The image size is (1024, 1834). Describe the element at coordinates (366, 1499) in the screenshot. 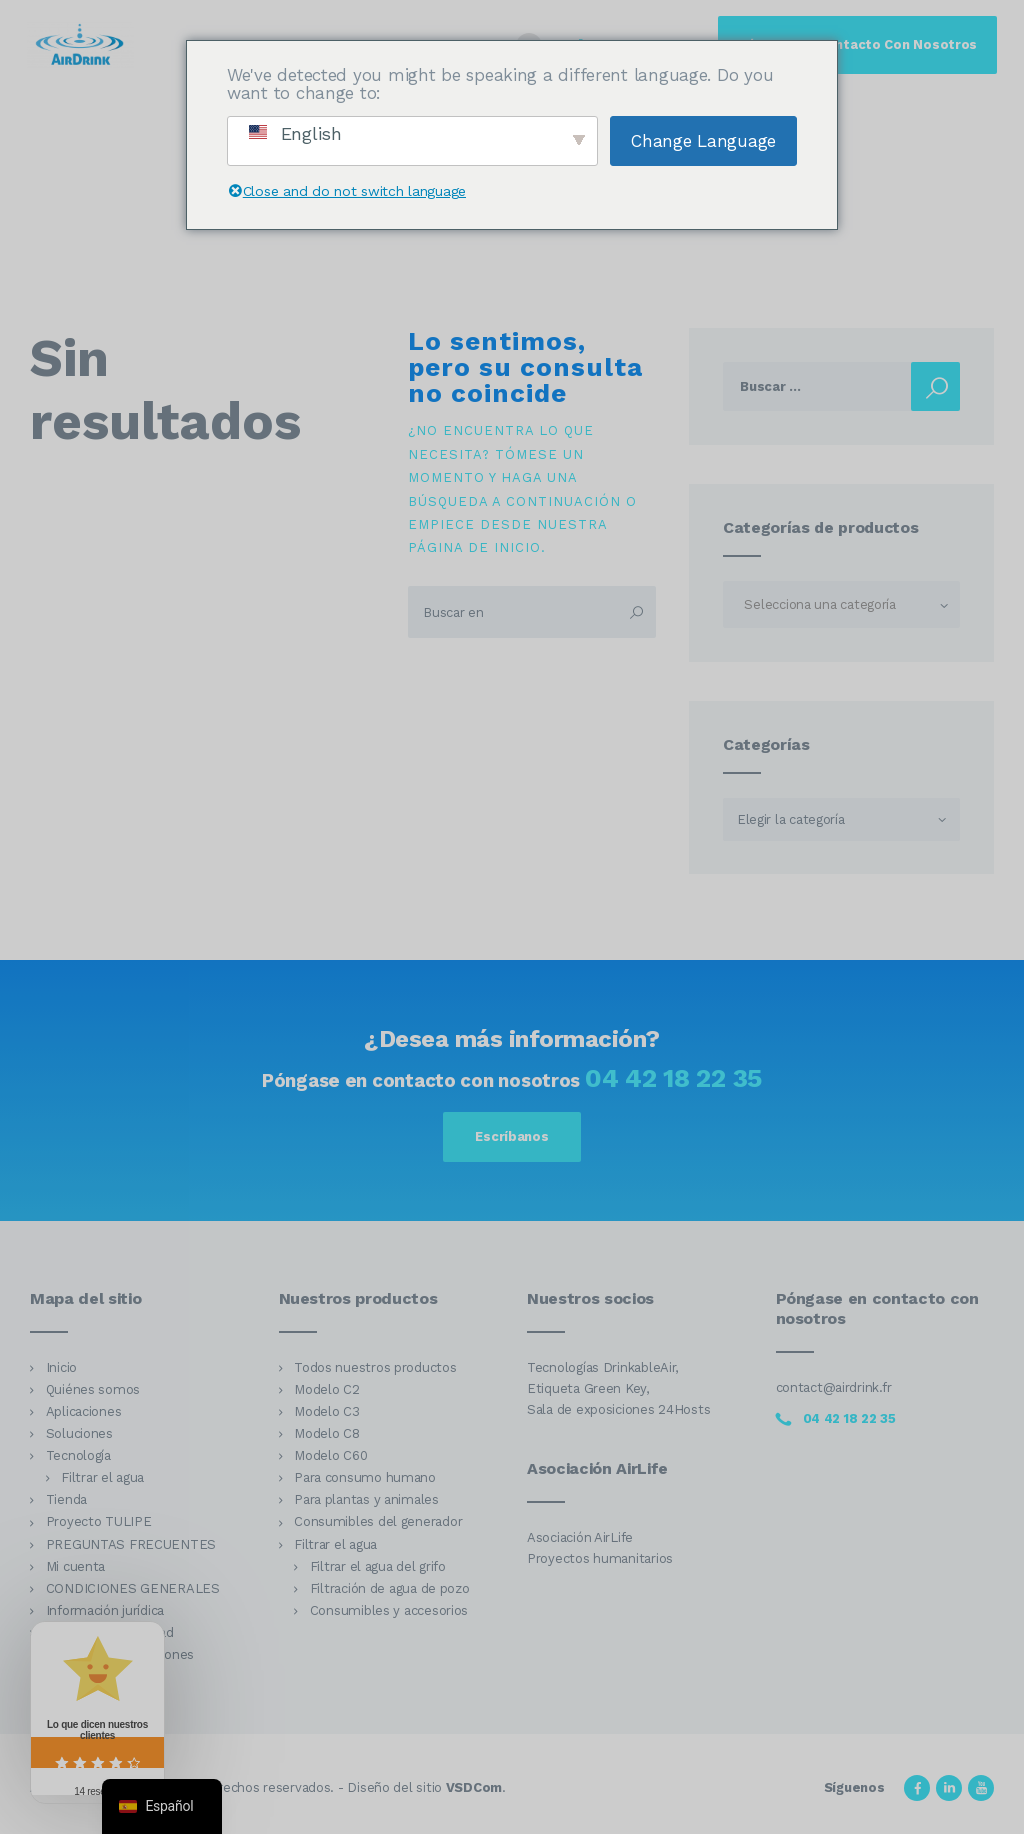

I see `Para plantas y animales` at that location.